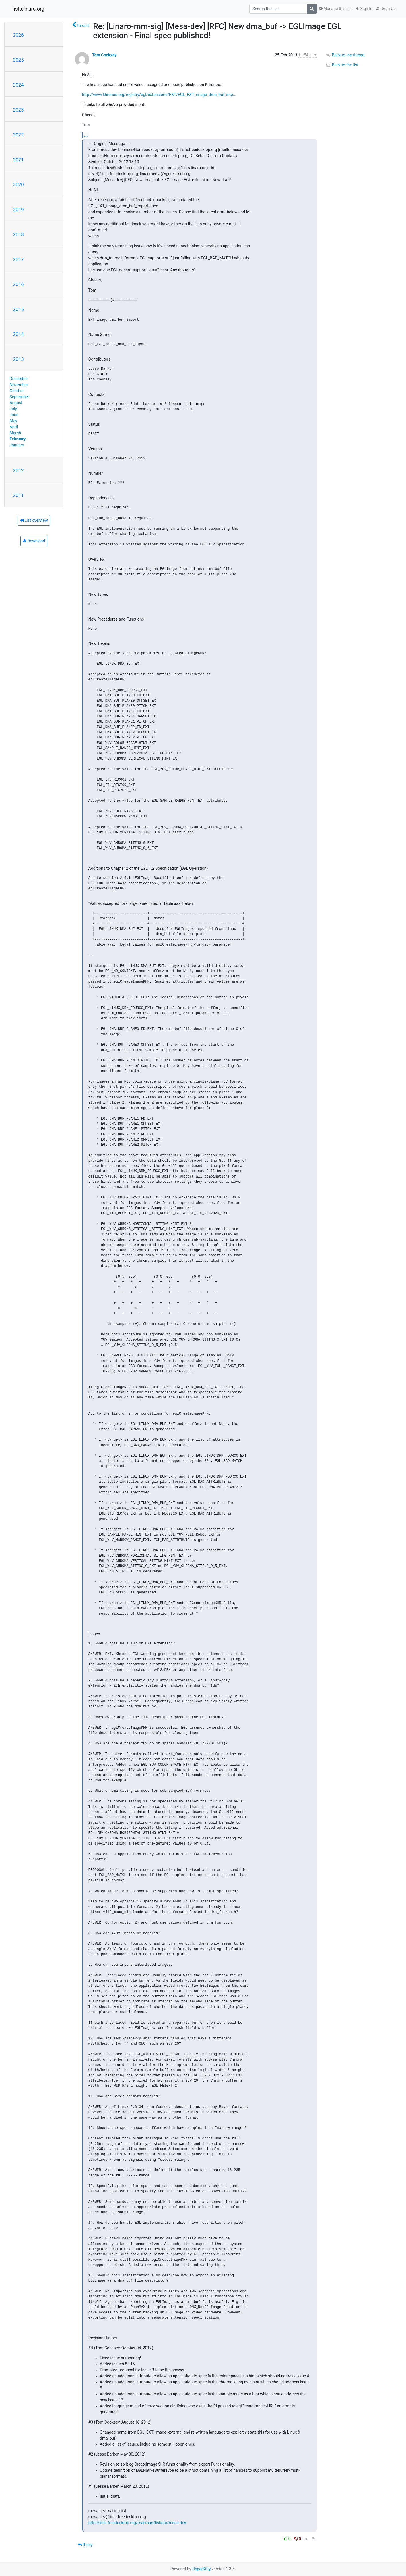  What do you see at coordinates (17, 445) in the screenshot?
I see `January` at bounding box center [17, 445].